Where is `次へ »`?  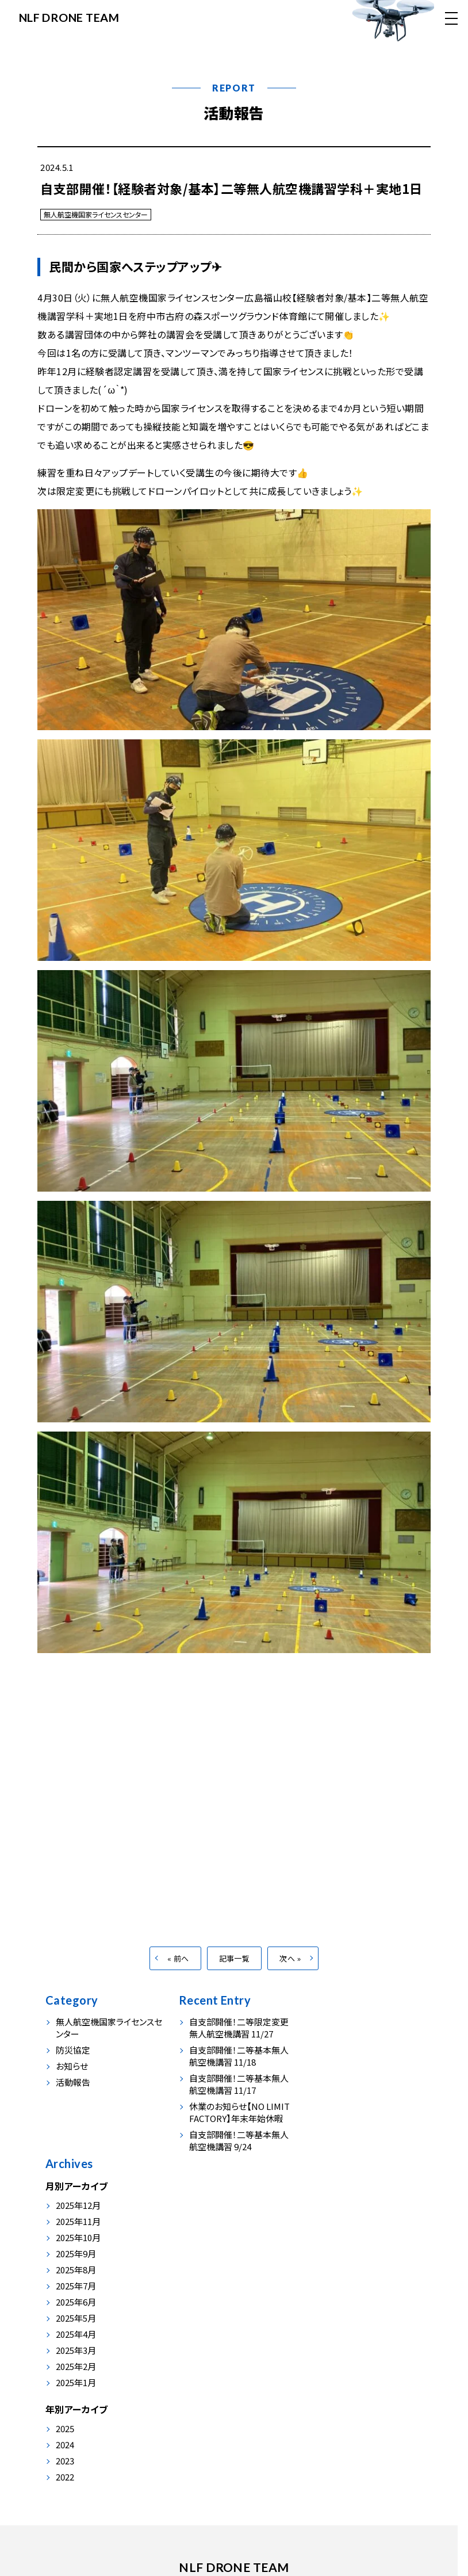
次へ » is located at coordinates (290, 1972).